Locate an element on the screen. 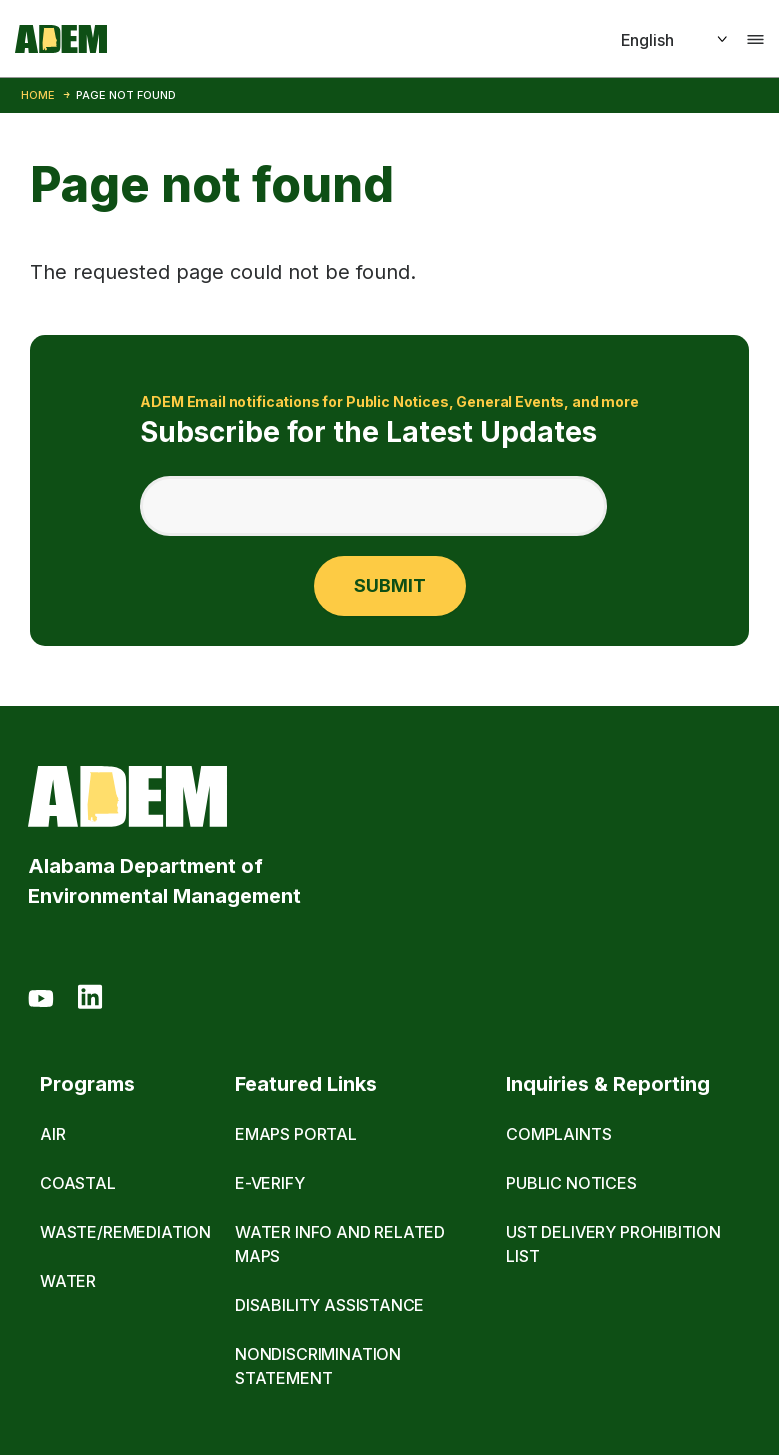  Public Notices is located at coordinates (571, 1183).